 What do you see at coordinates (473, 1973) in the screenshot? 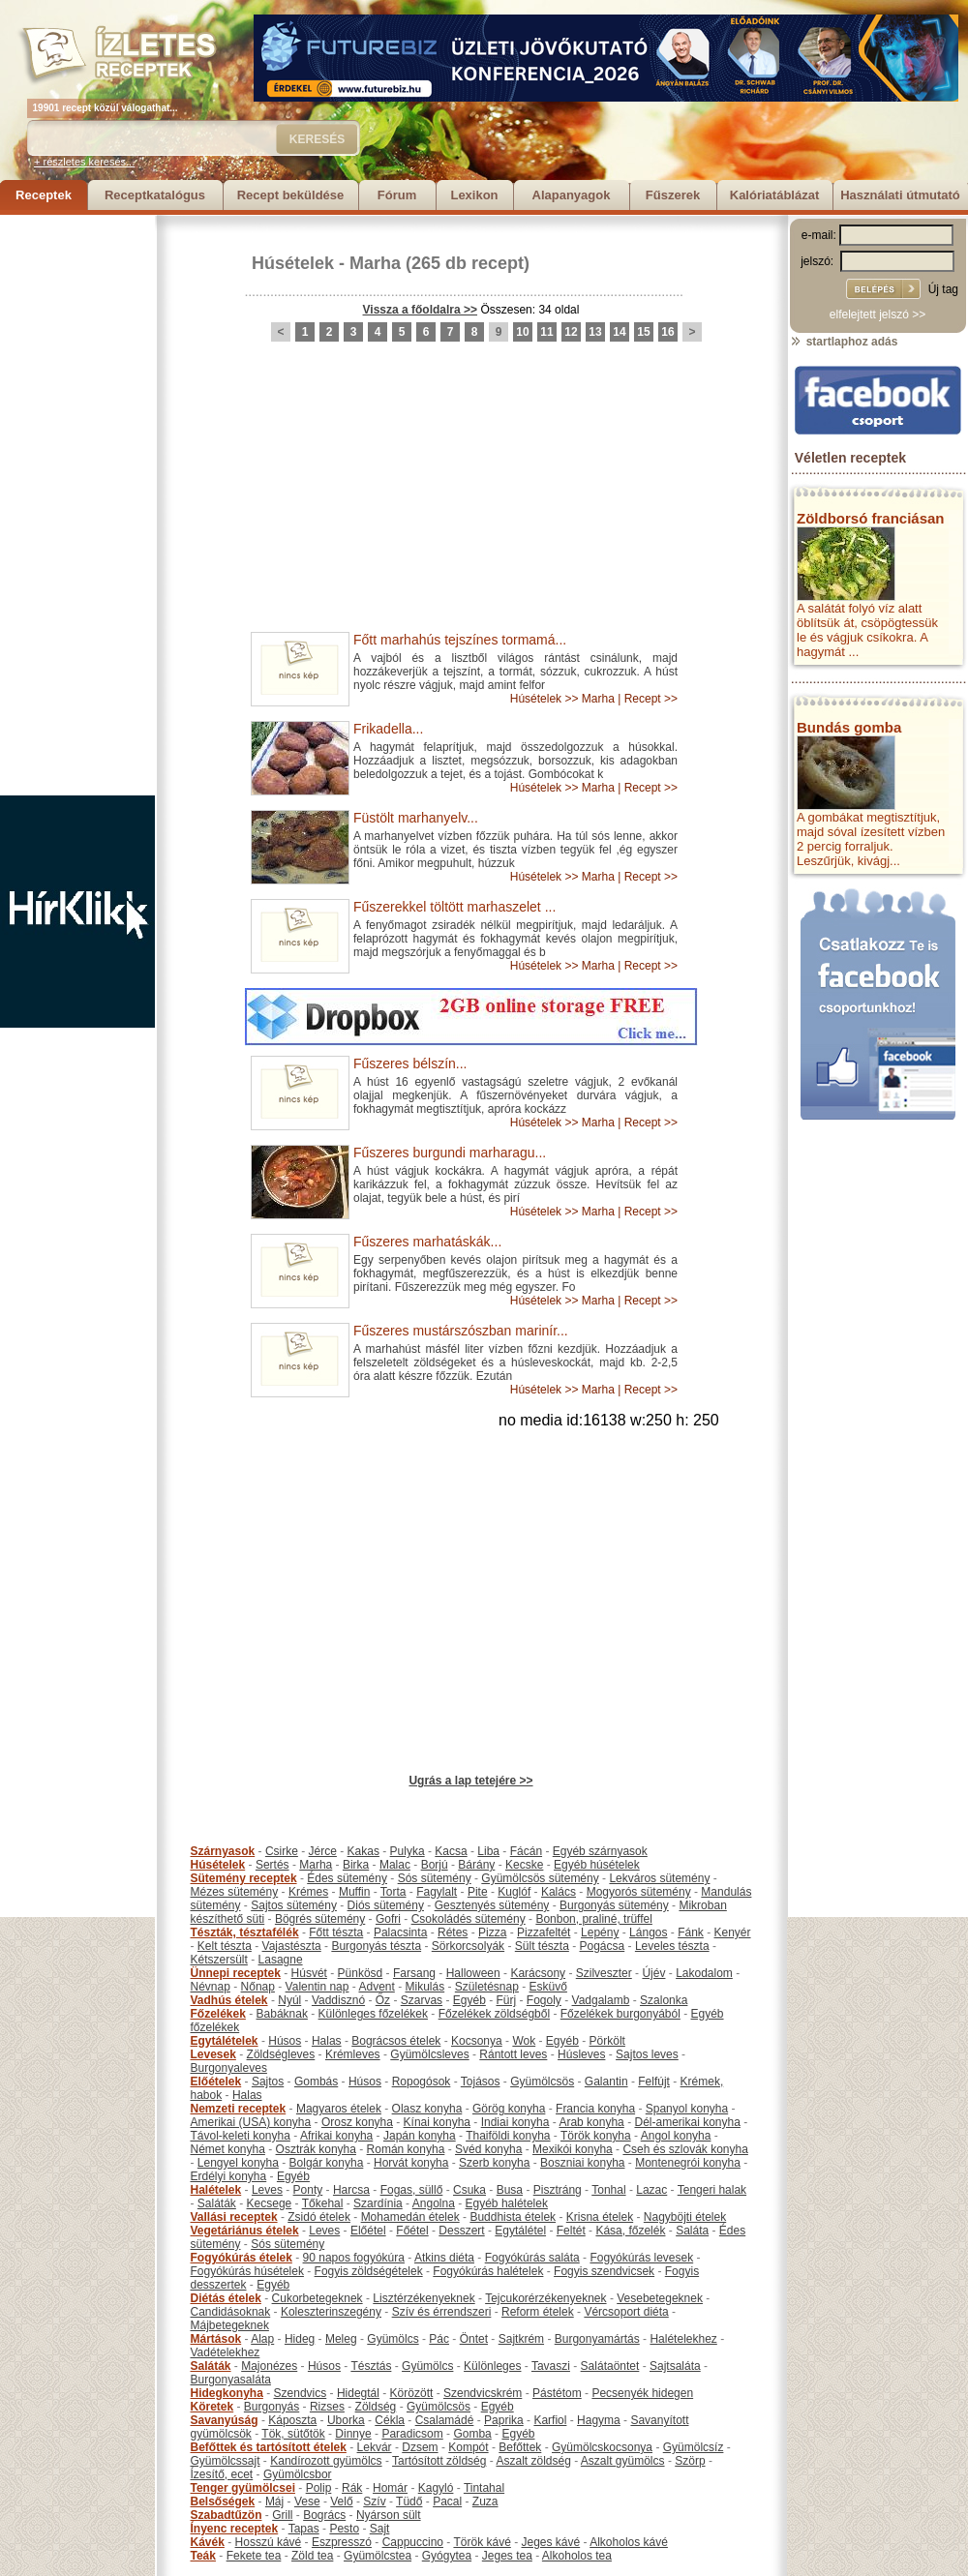
I see `Halloween` at bounding box center [473, 1973].